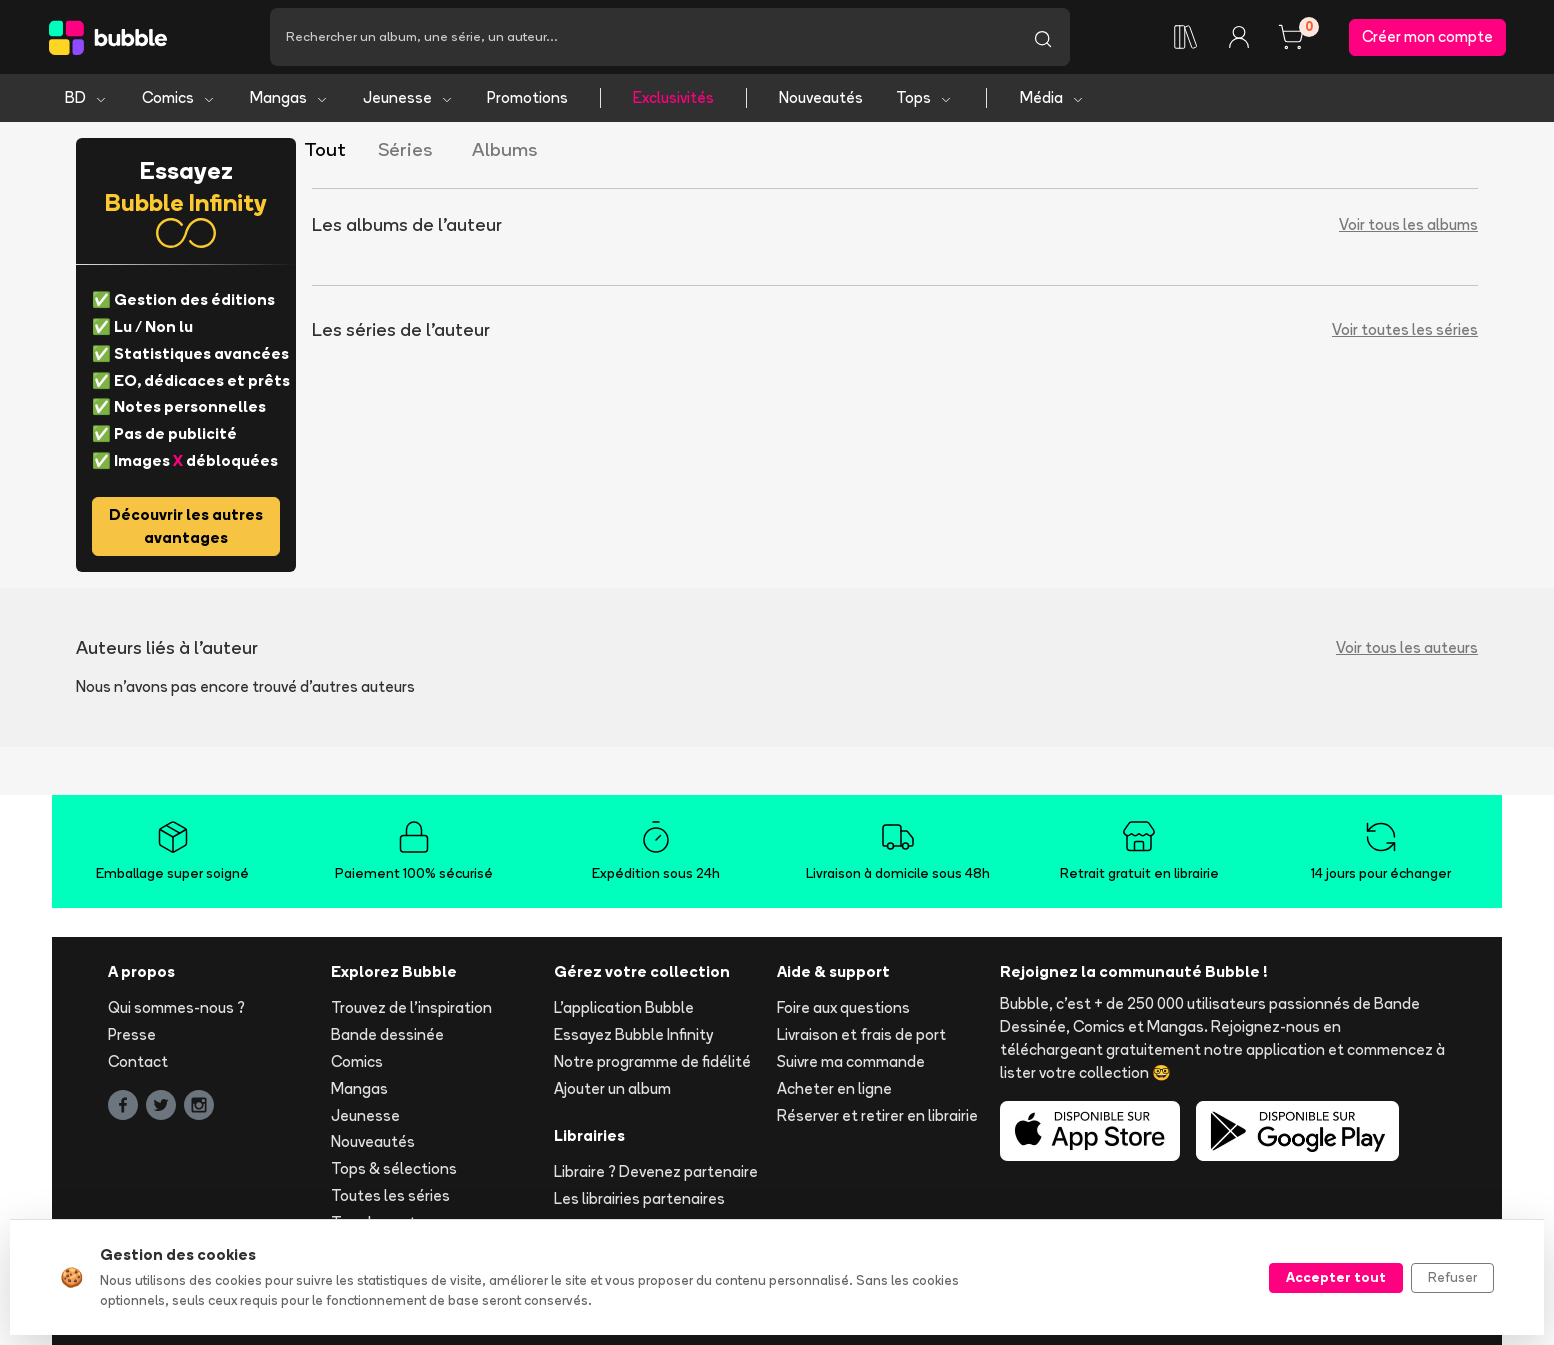 This screenshot has width=1554, height=1345. Describe the element at coordinates (1408, 224) in the screenshot. I see `Voir tous les albums` at that location.